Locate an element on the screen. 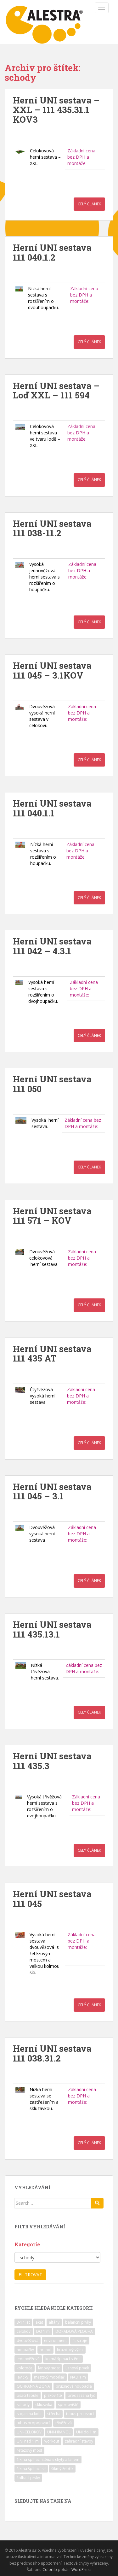 The height and width of the screenshot is (2576, 118). environment [environment (14 položek)] is located at coordinates (55, 2340).